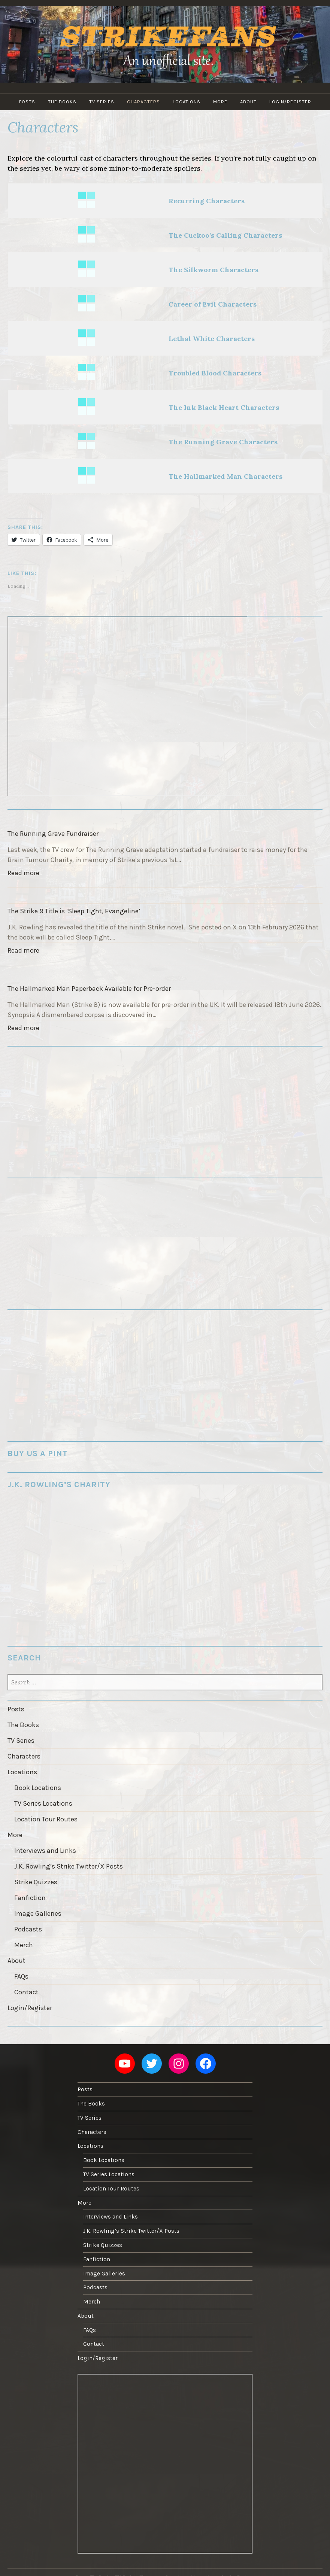 The width and height of the screenshot is (330, 2576). What do you see at coordinates (248, 101) in the screenshot?
I see `About` at bounding box center [248, 101].